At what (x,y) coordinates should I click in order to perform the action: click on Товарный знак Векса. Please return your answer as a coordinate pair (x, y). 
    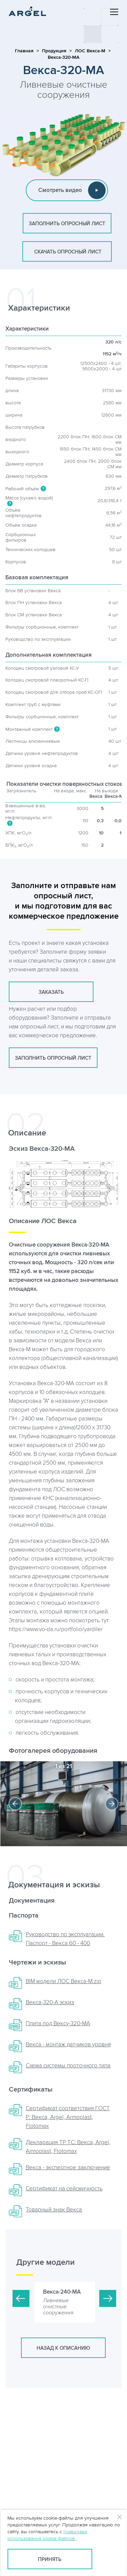
    Looking at the image, I should click on (54, 2209).